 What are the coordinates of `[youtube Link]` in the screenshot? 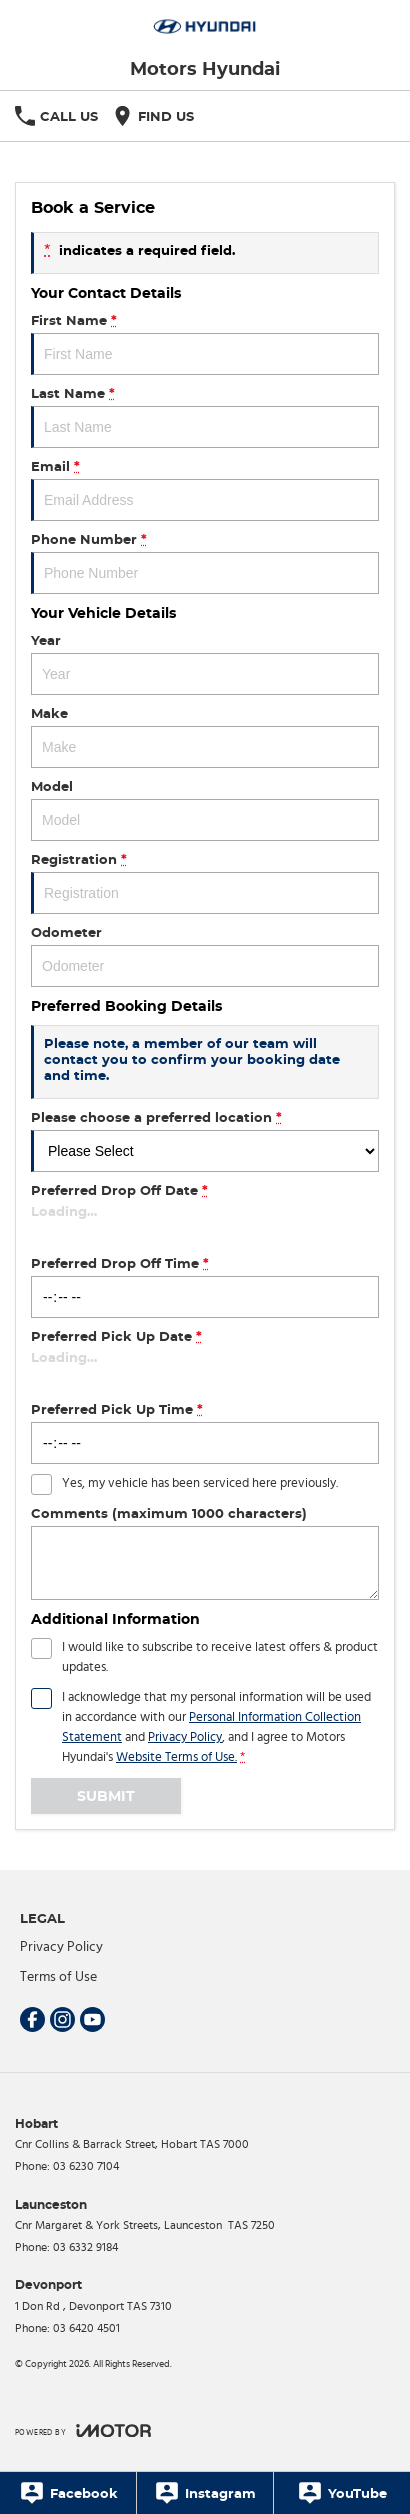 It's located at (92, 2019).